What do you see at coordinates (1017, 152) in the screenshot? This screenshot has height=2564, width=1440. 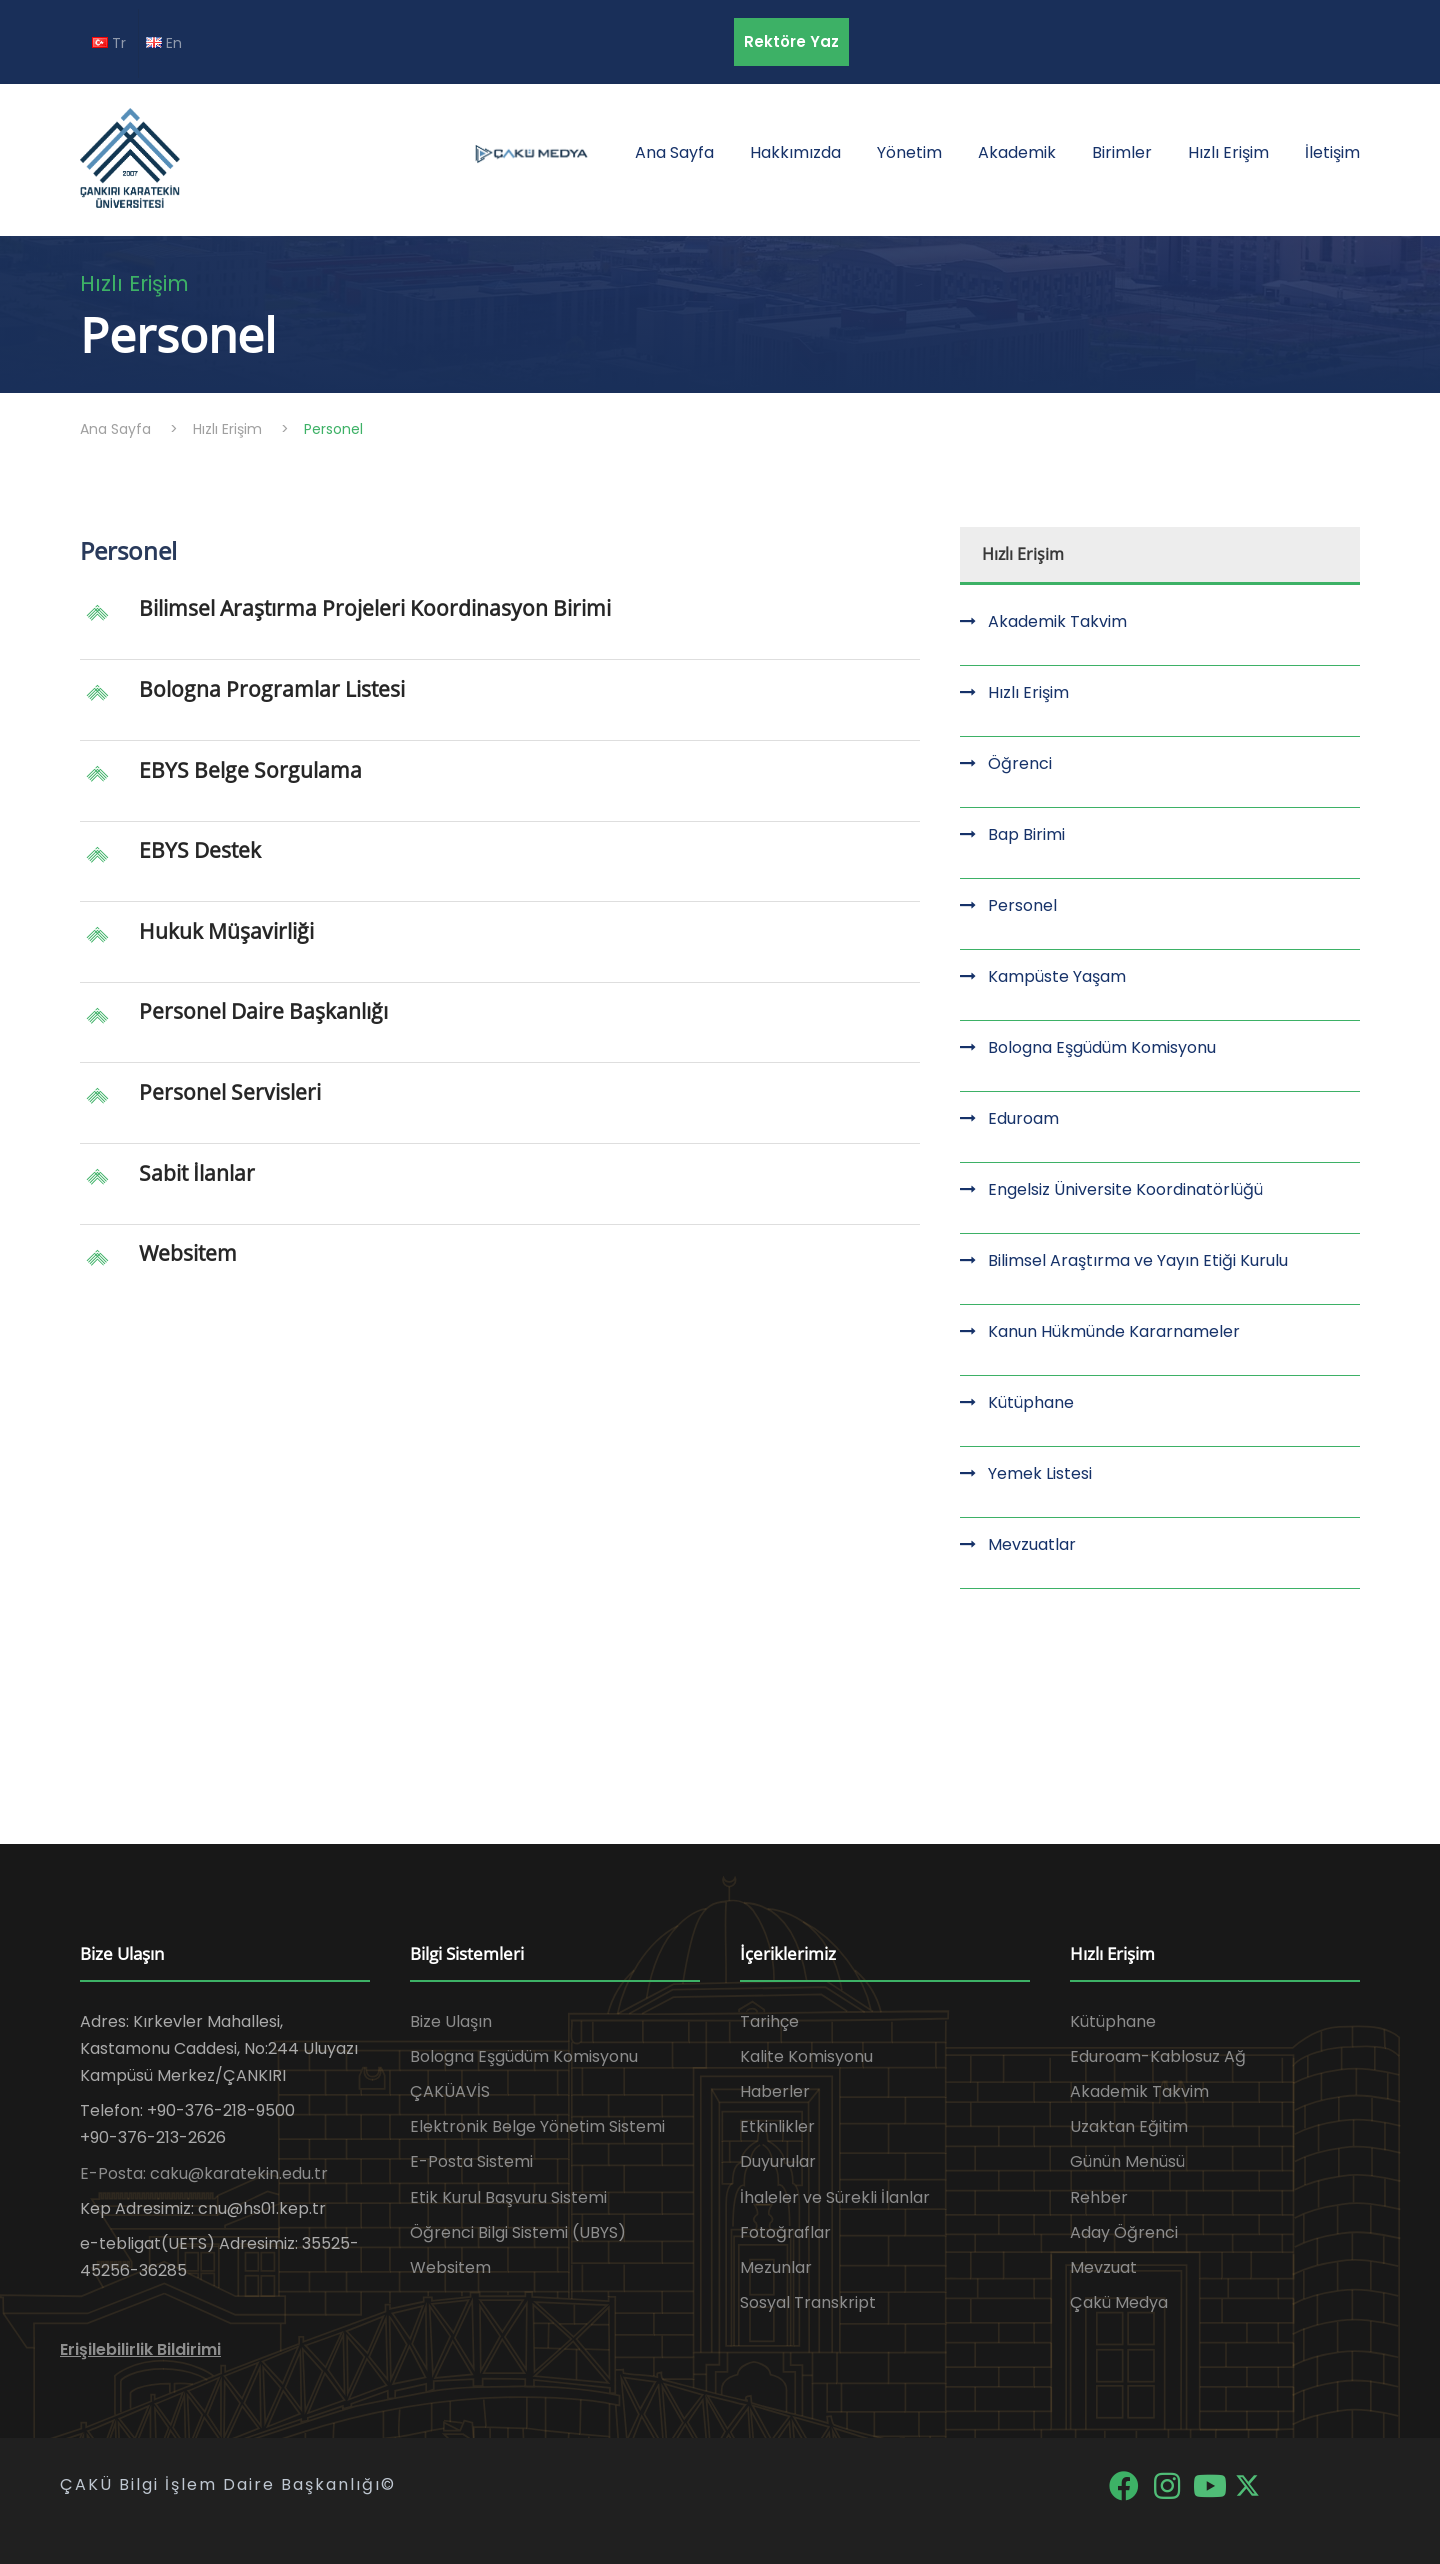 I see `Akademik` at bounding box center [1017, 152].